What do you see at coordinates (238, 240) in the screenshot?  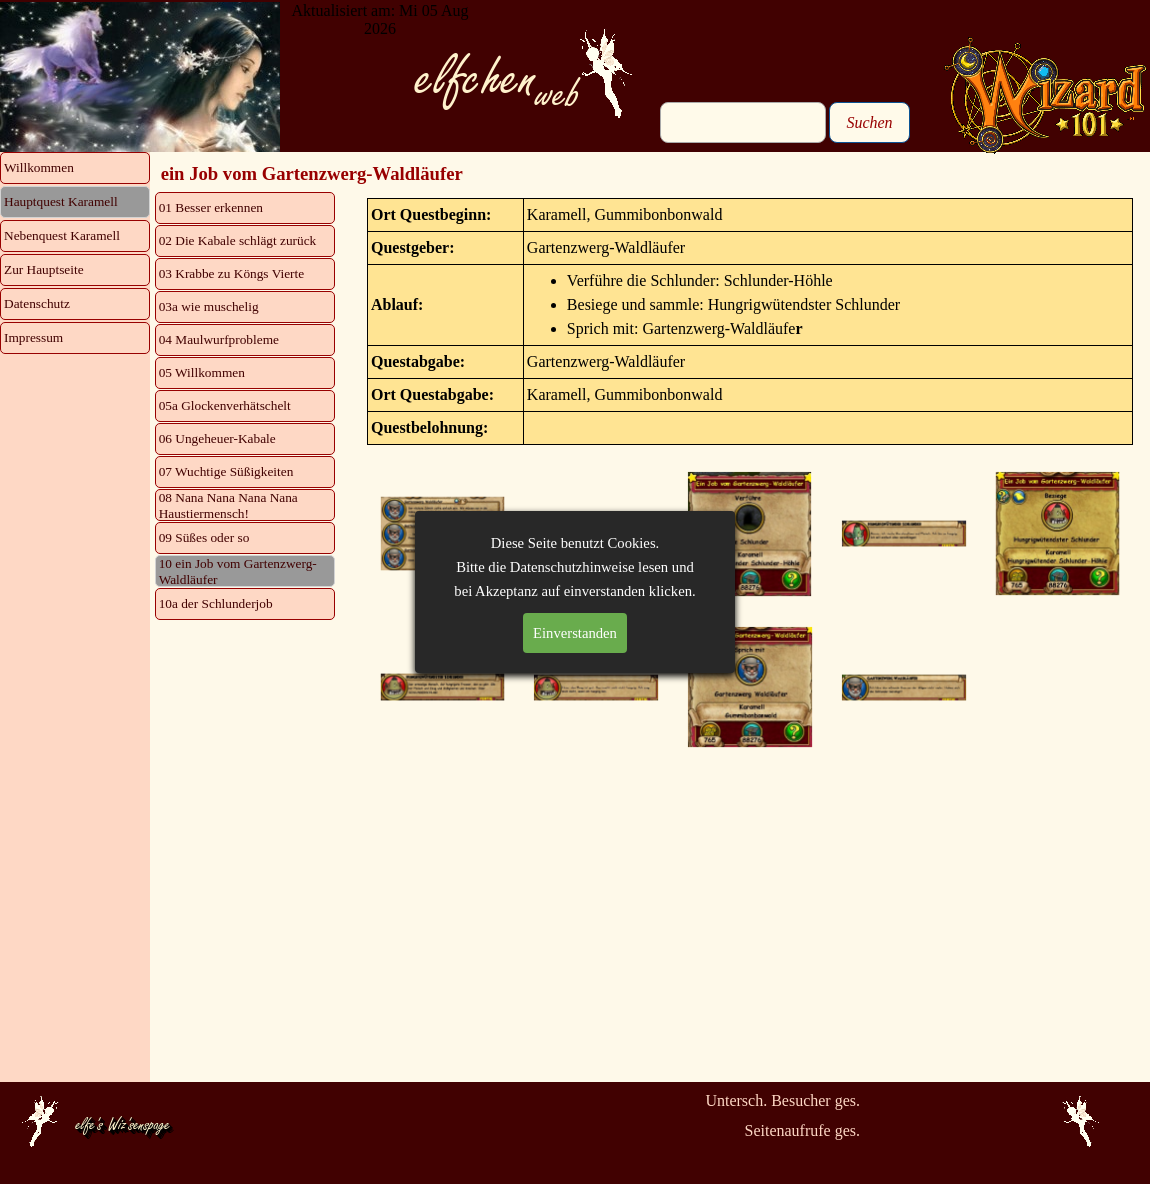 I see `02 Die Kabale schlägt zurück` at bounding box center [238, 240].